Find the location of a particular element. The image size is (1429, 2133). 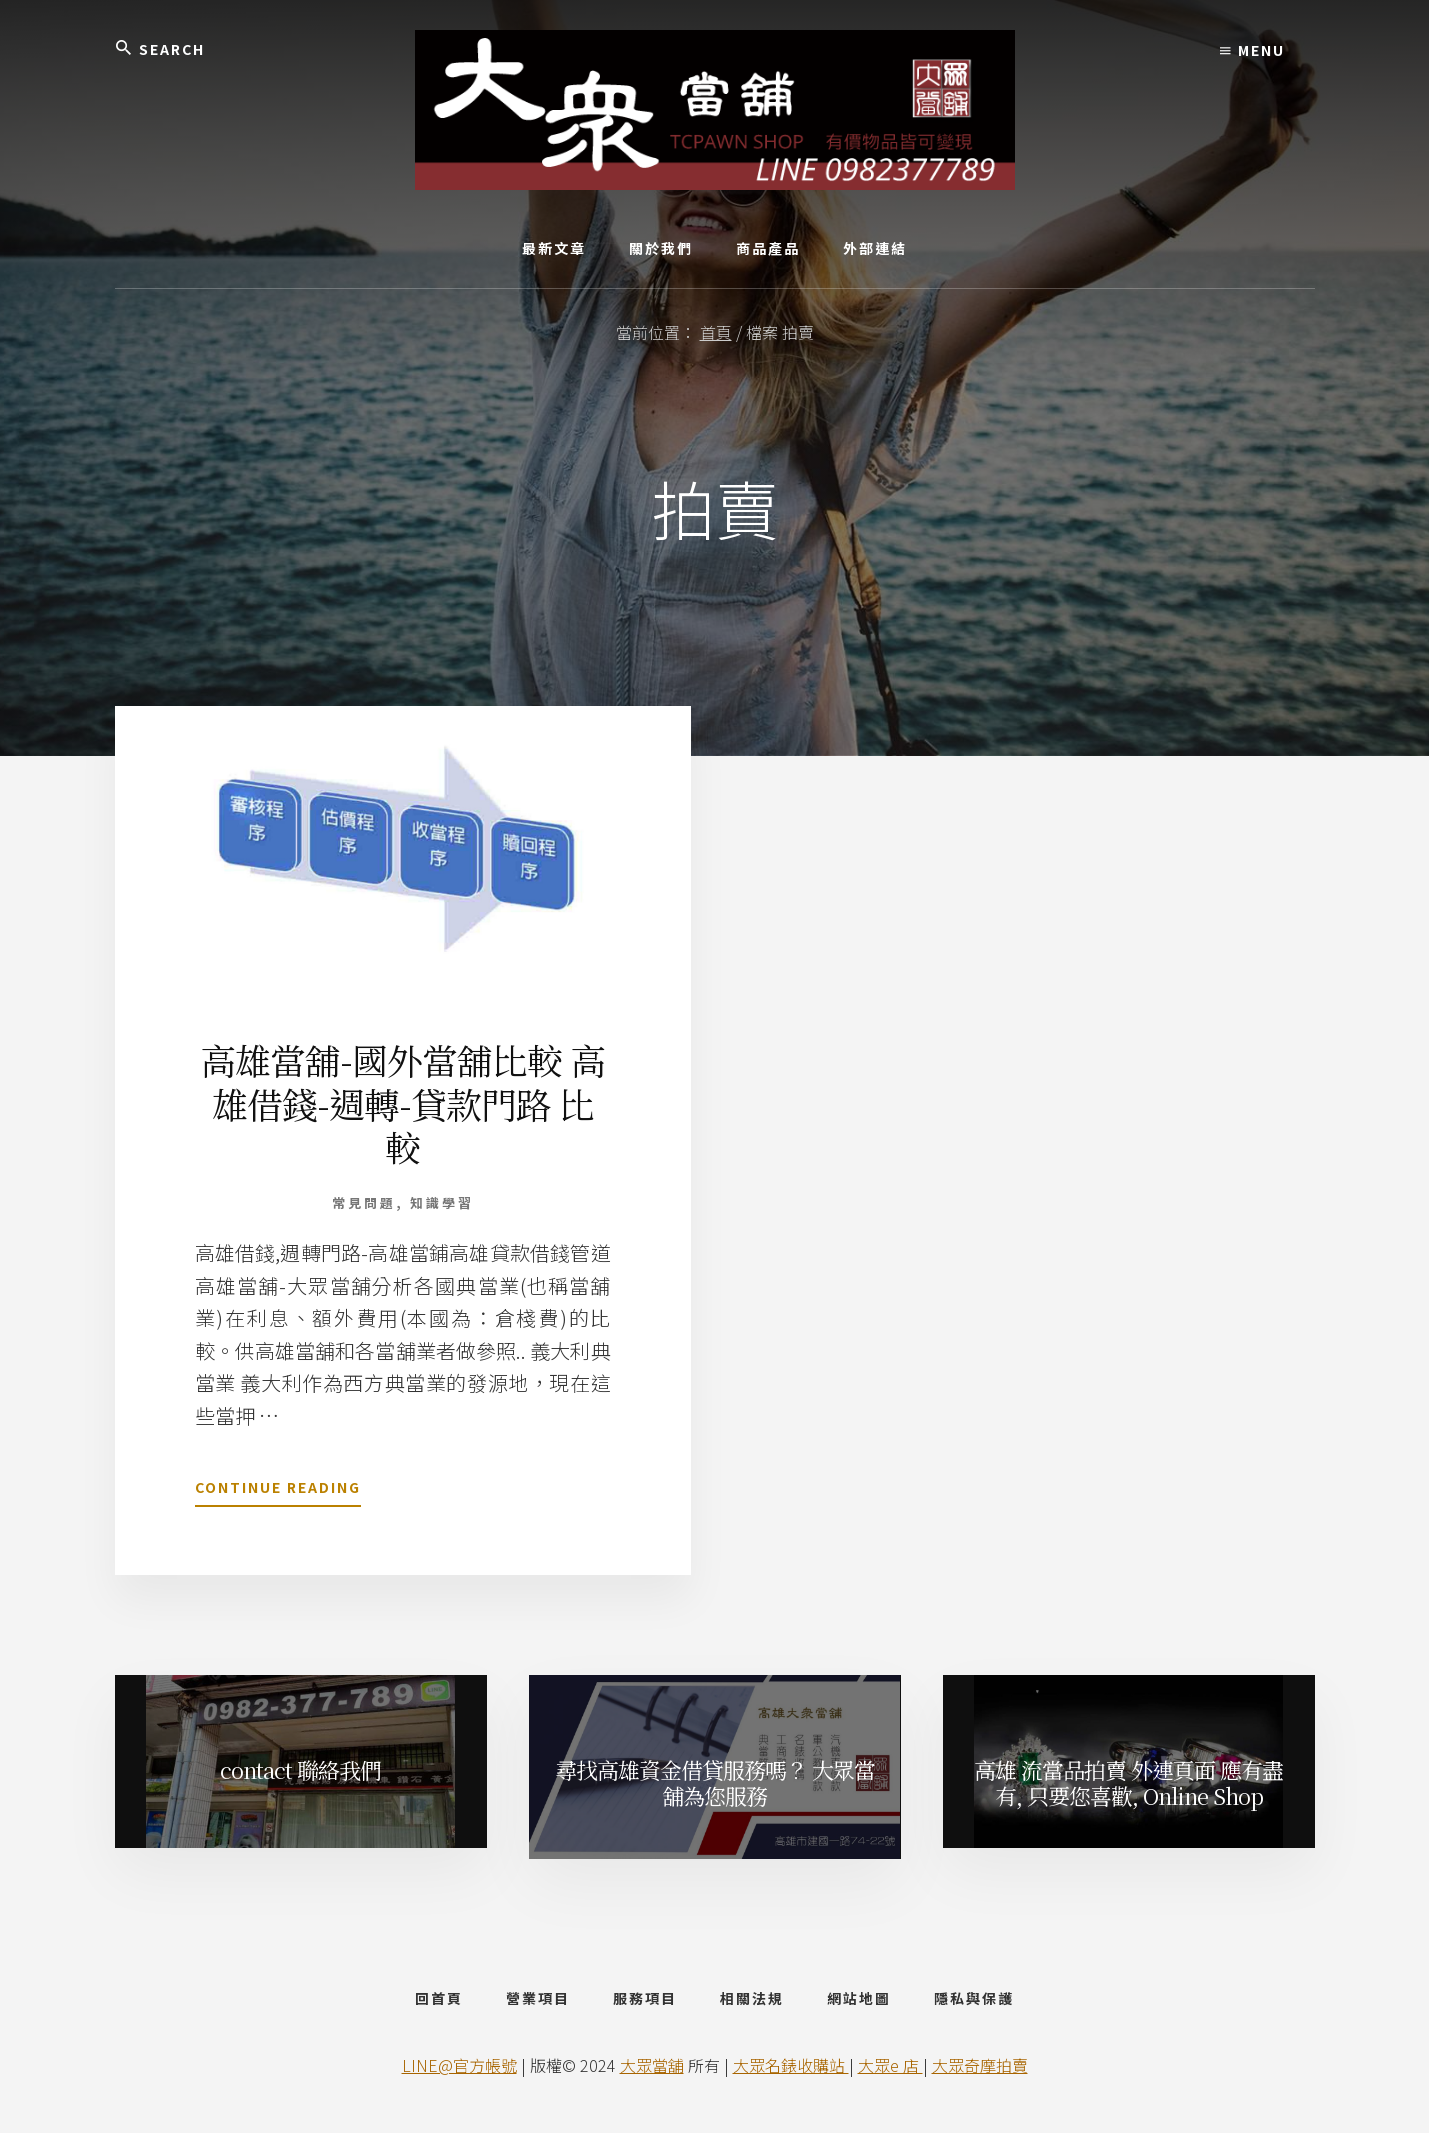

大眾當舖 is located at coordinates (652, 2065).